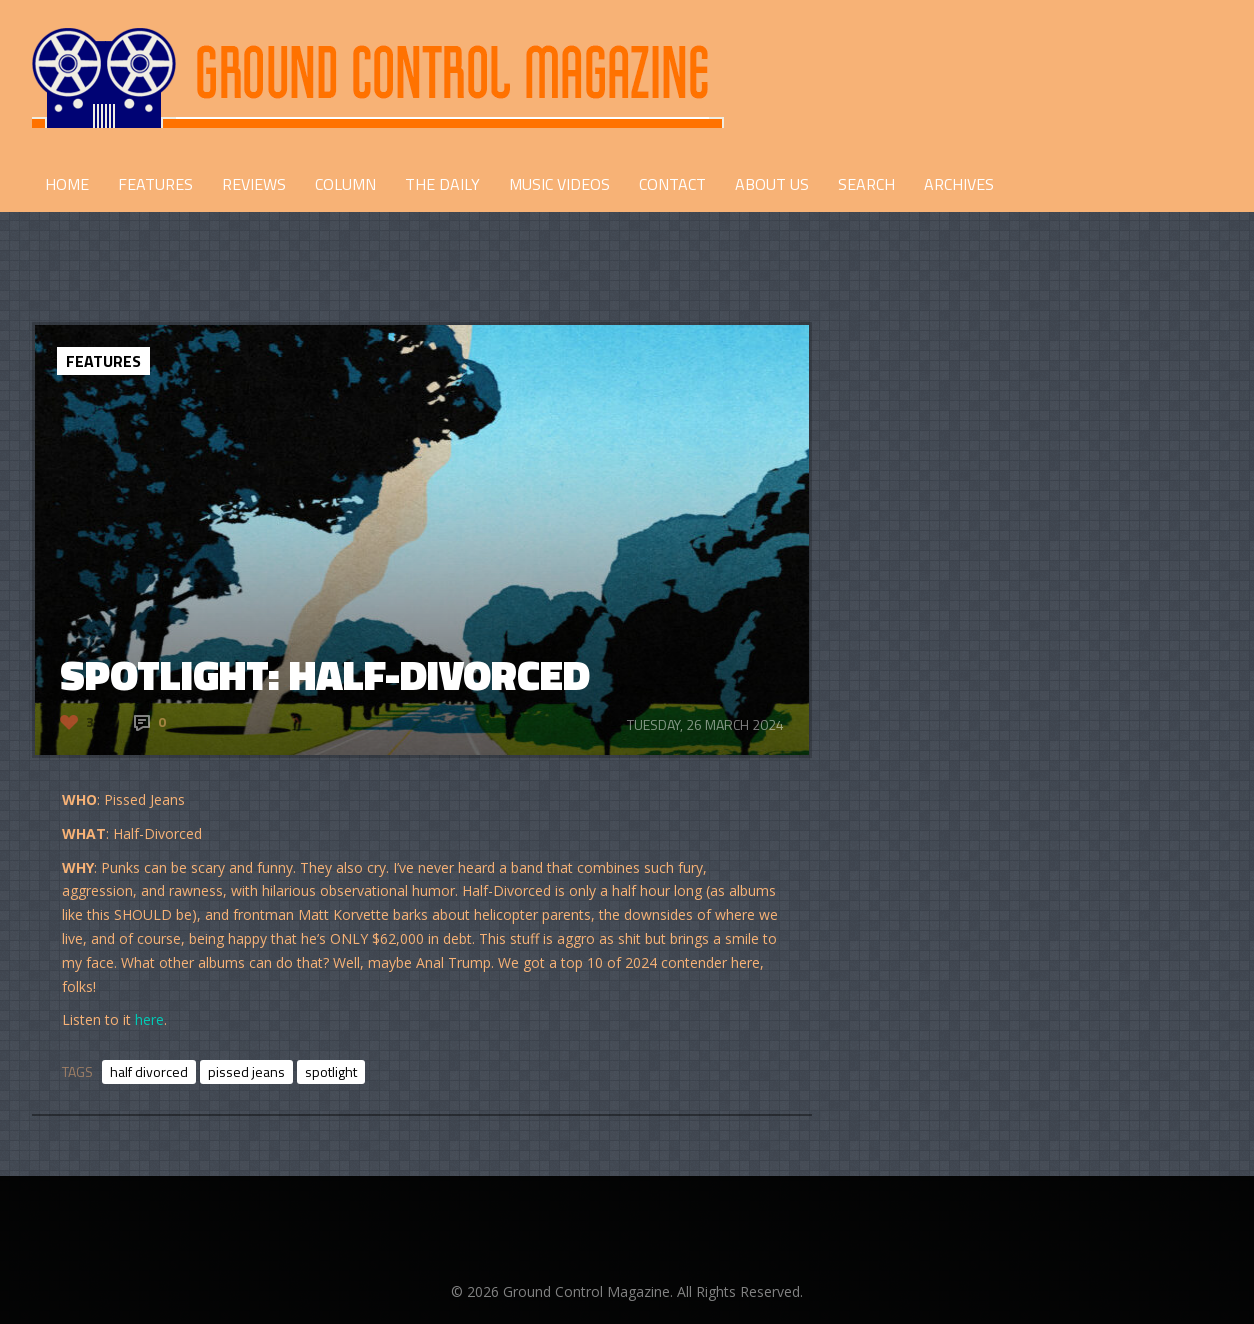  Describe the element at coordinates (442, 184) in the screenshot. I see `THE DAILY` at that location.